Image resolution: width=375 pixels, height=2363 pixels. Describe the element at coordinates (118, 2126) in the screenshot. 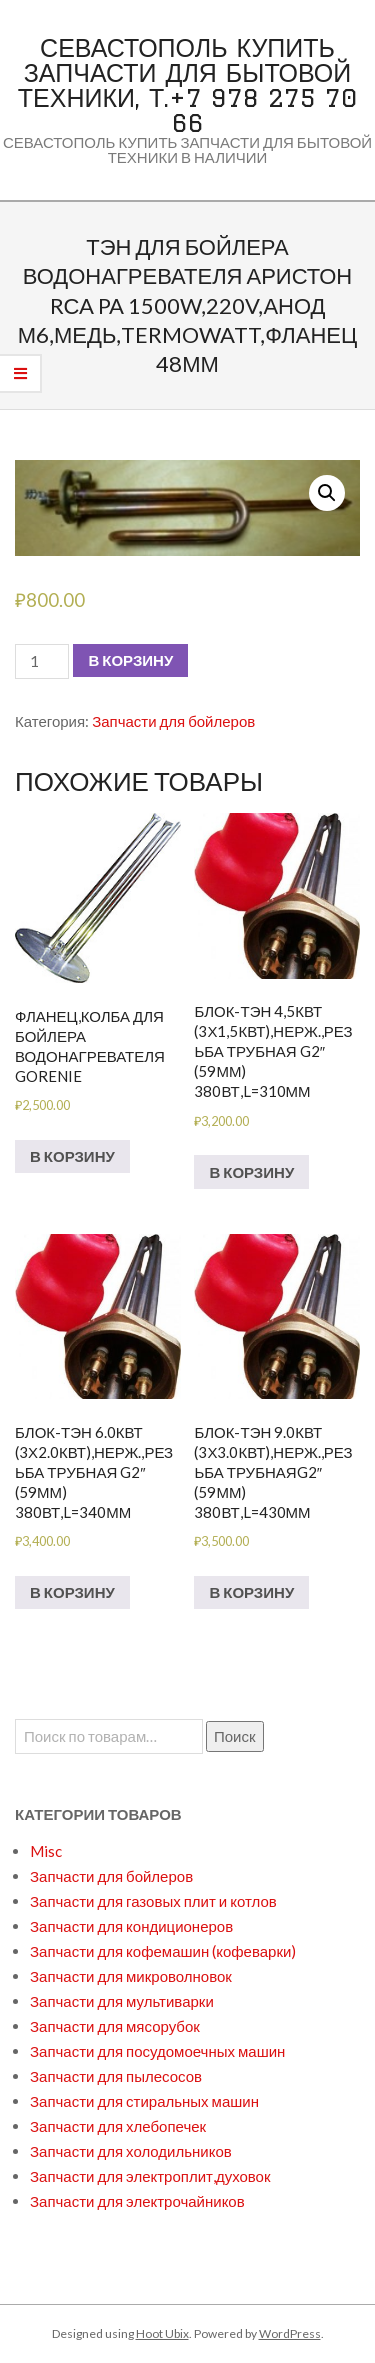

I see `Запчасти для хлебопечек` at that location.